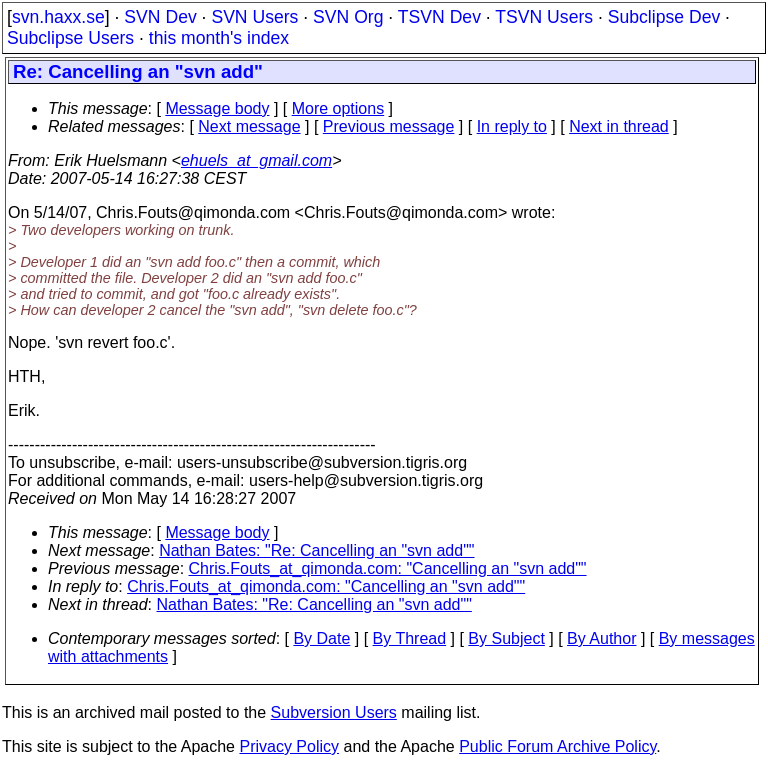 The width and height of the screenshot is (768, 772). Describe the element at coordinates (256, 160) in the screenshot. I see `ehuels_at_gmail.com` at that location.